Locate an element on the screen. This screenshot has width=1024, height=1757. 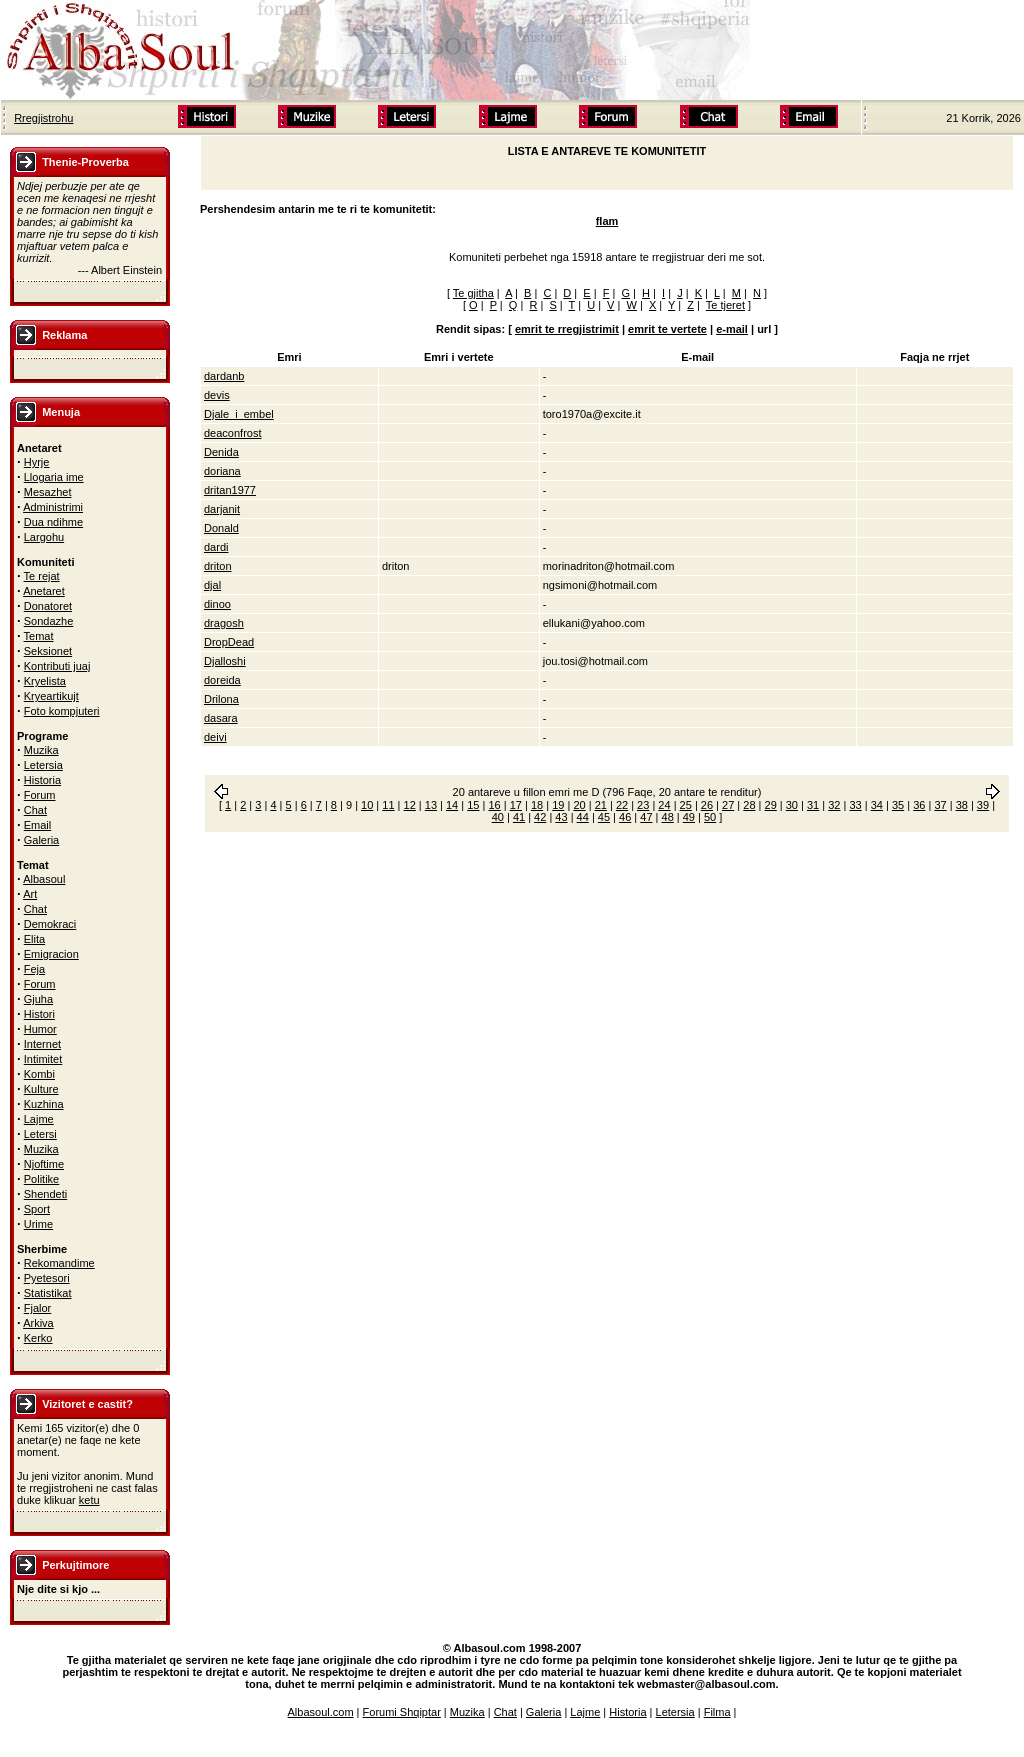
Largohu is located at coordinates (44, 537).